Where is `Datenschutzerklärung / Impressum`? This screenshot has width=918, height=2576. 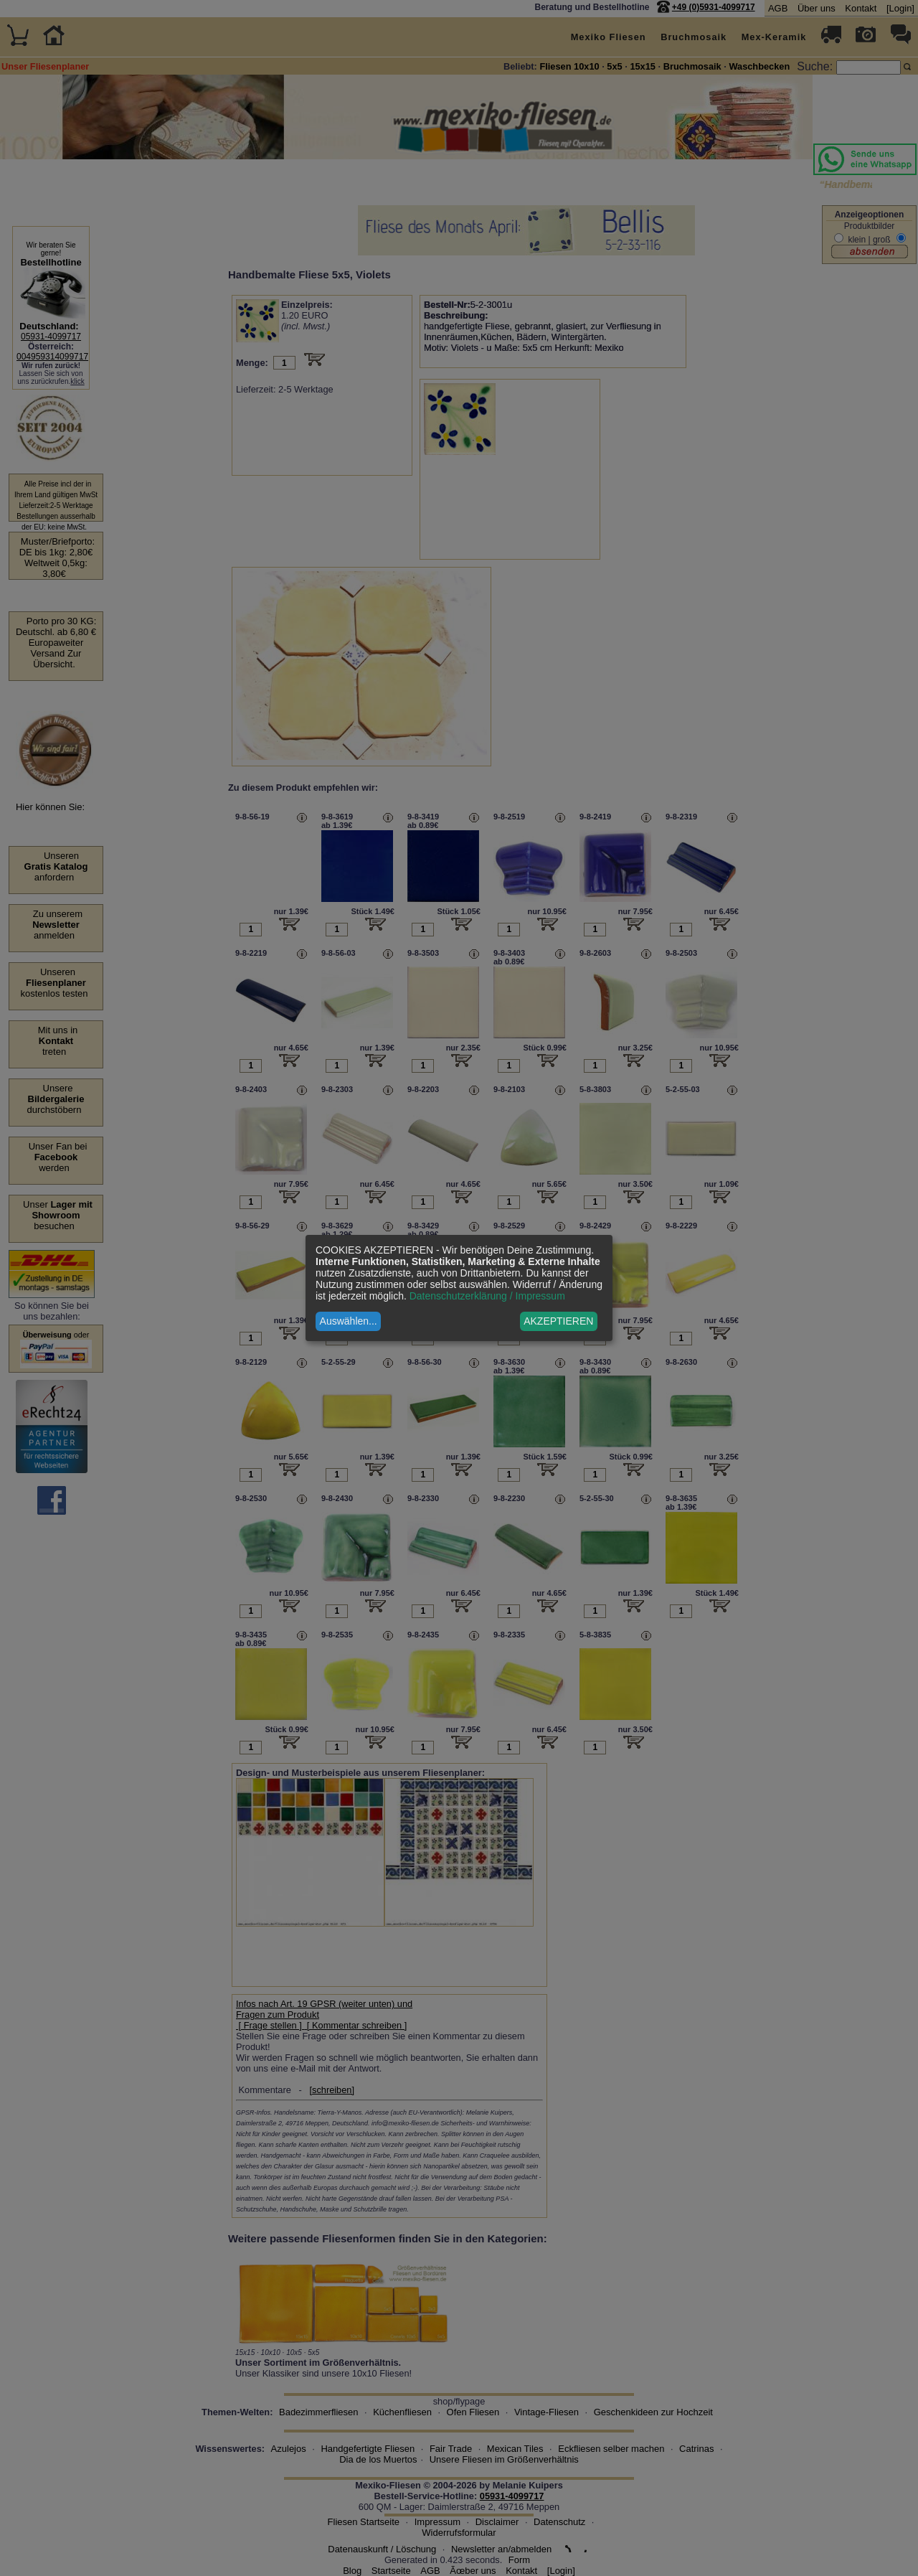
Datenschutzerklärung / Impressum is located at coordinates (487, 1296).